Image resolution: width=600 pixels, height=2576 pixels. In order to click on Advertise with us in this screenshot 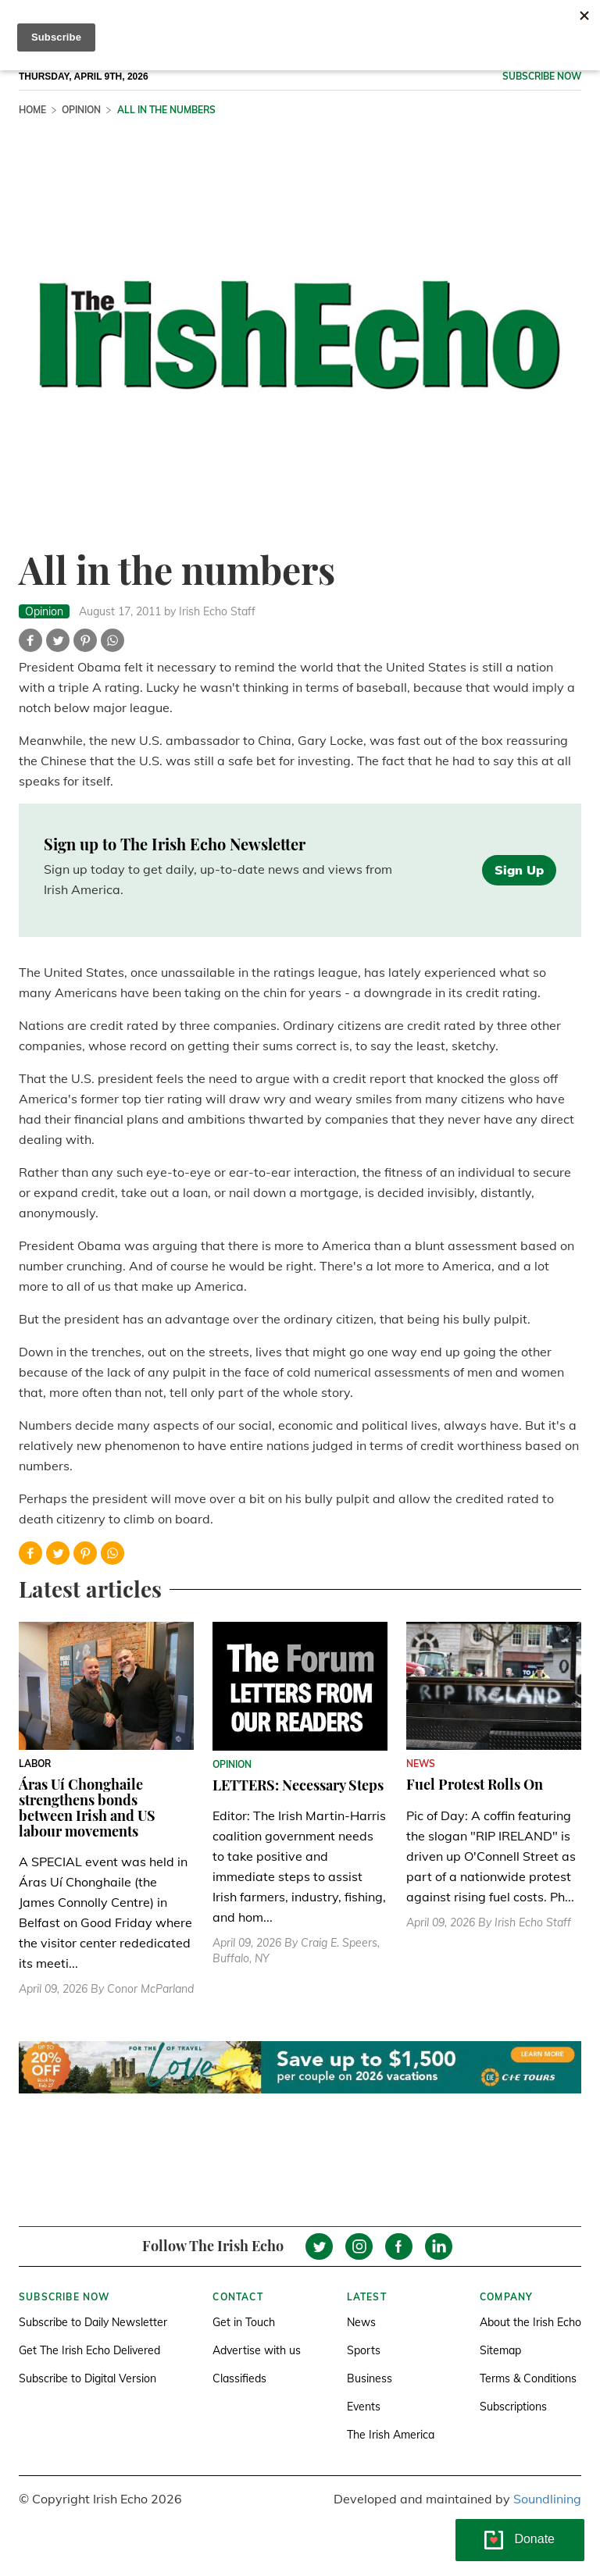, I will do `click(256, 2350)`.